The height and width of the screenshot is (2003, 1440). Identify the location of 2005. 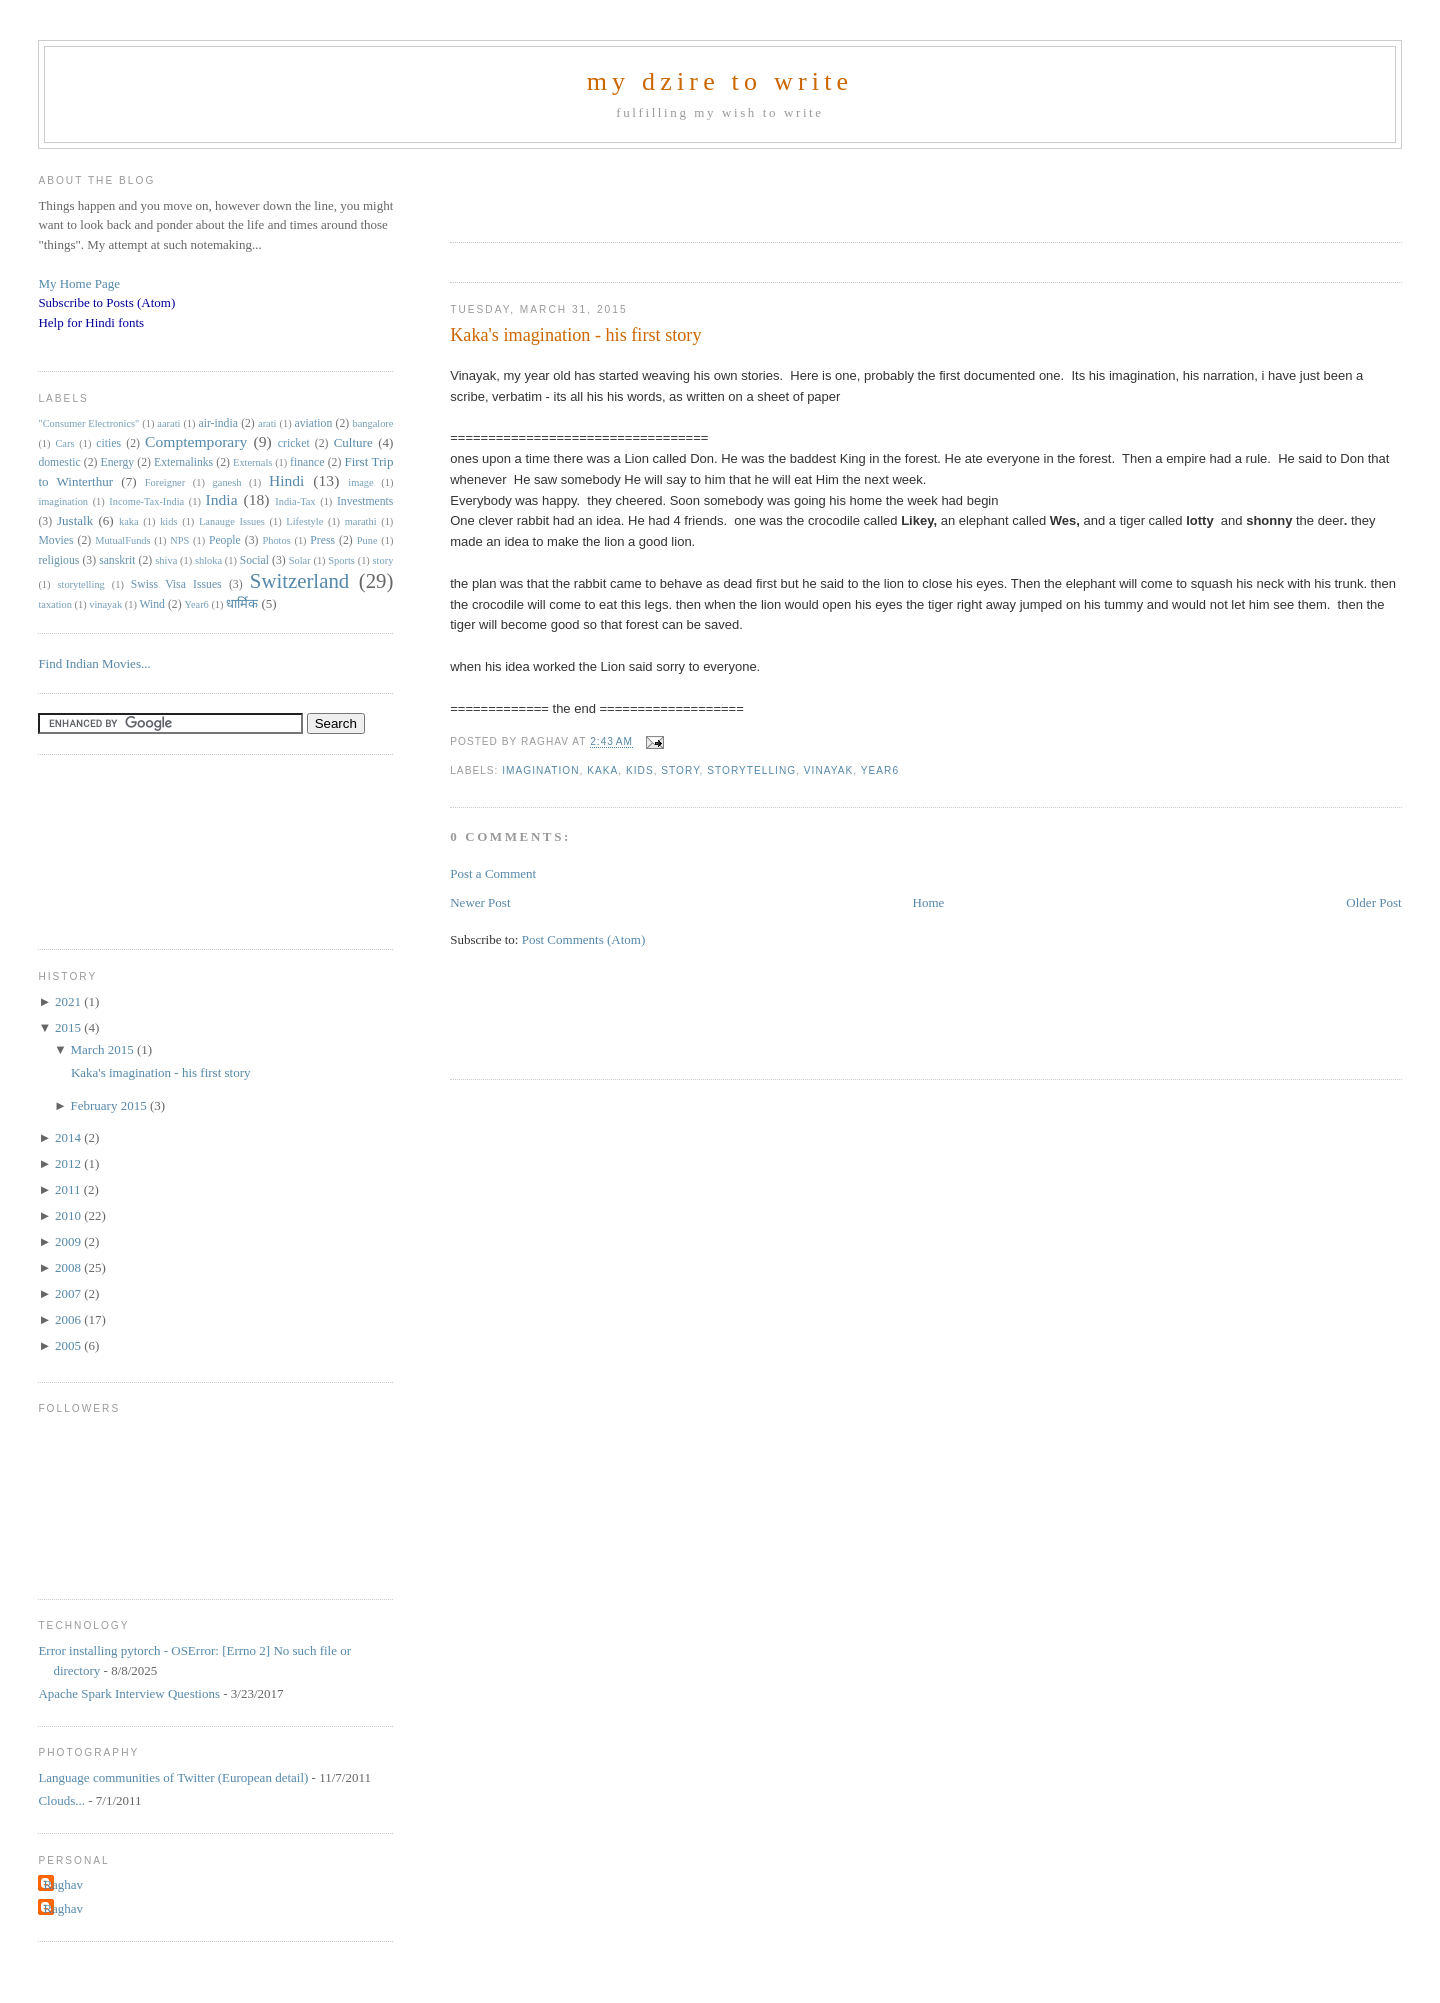
(69, 1345).